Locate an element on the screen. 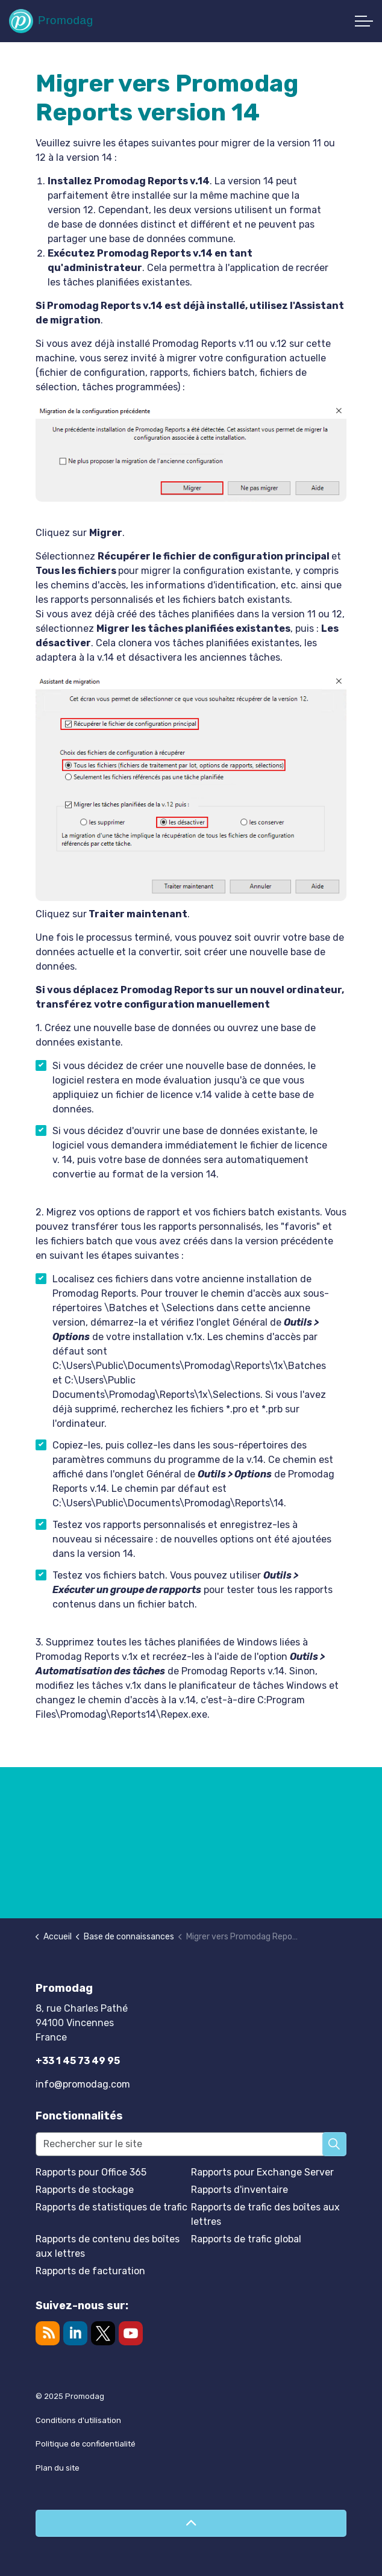 The width and height of the screenshot is (382, 2576). info@promodag.com is located at coordinates (83, 2084).